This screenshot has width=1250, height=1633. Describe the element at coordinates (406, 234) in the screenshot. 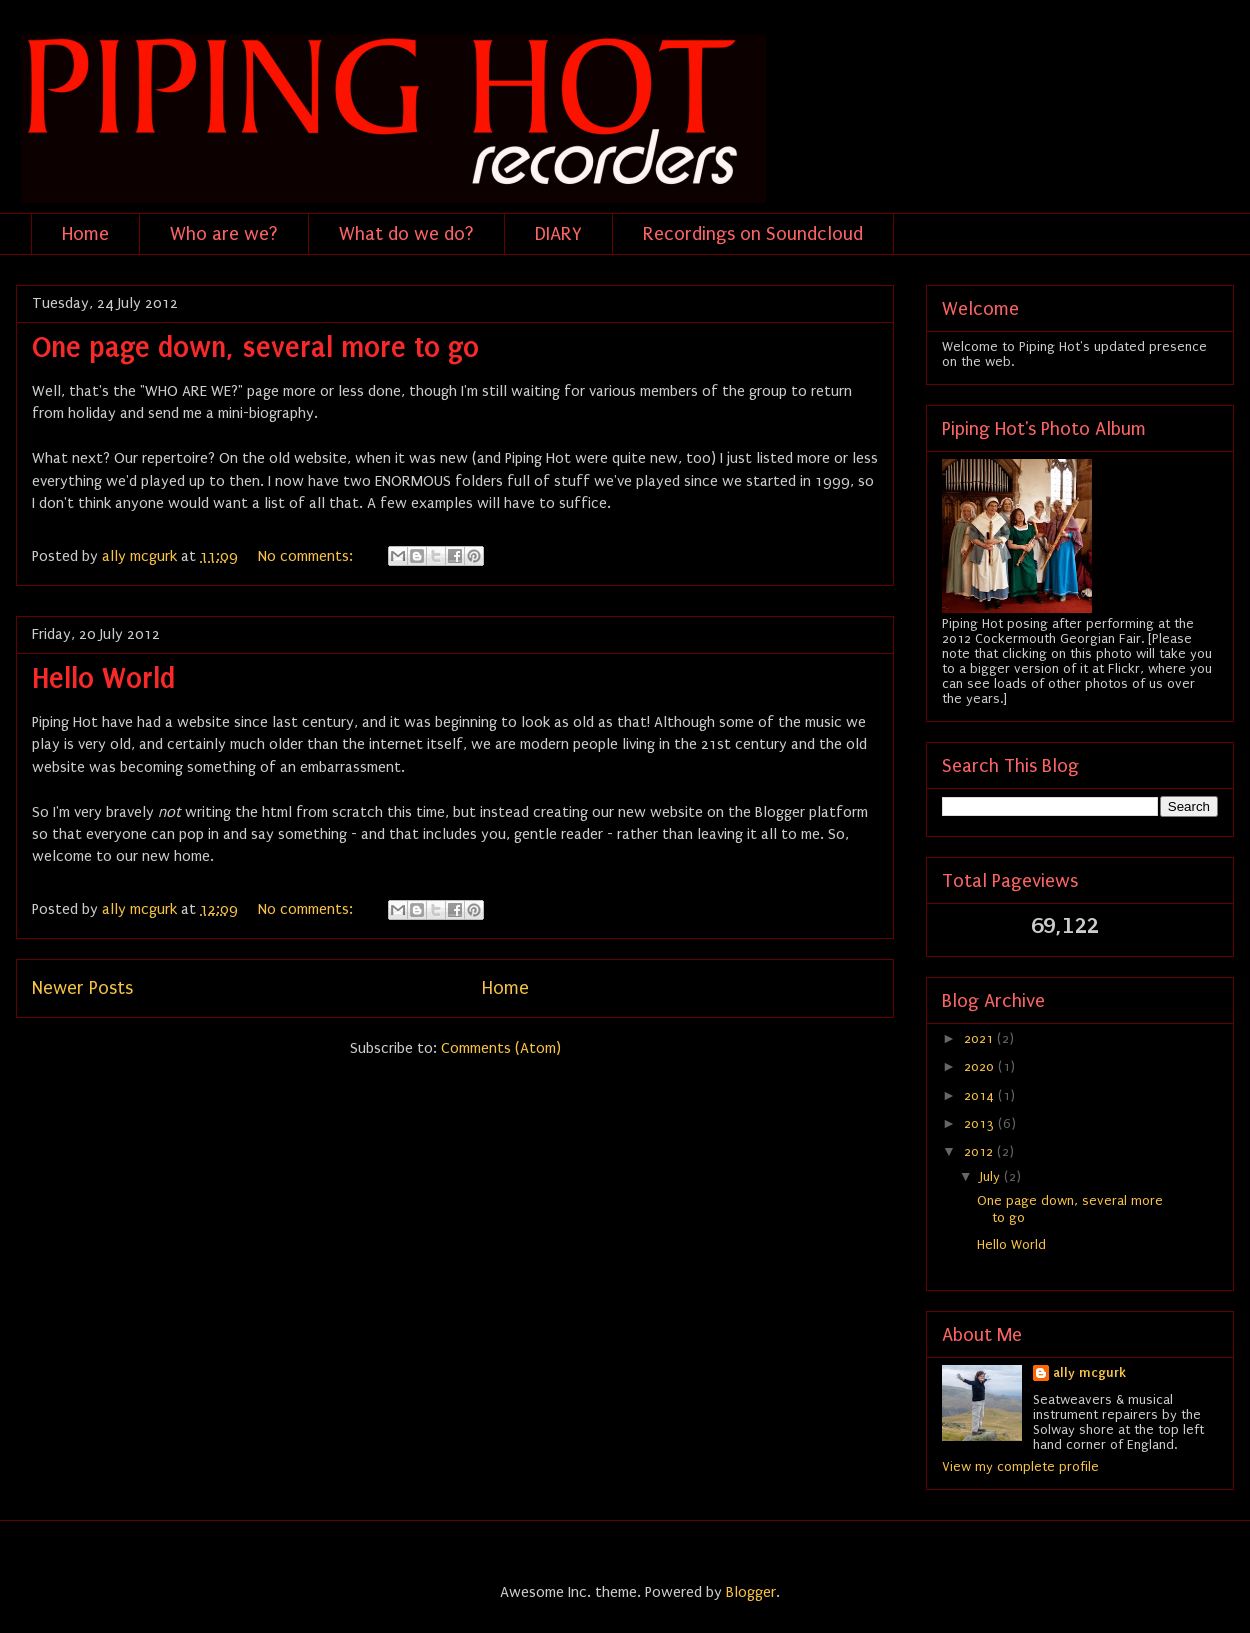

I see `What do we do?` at that location.